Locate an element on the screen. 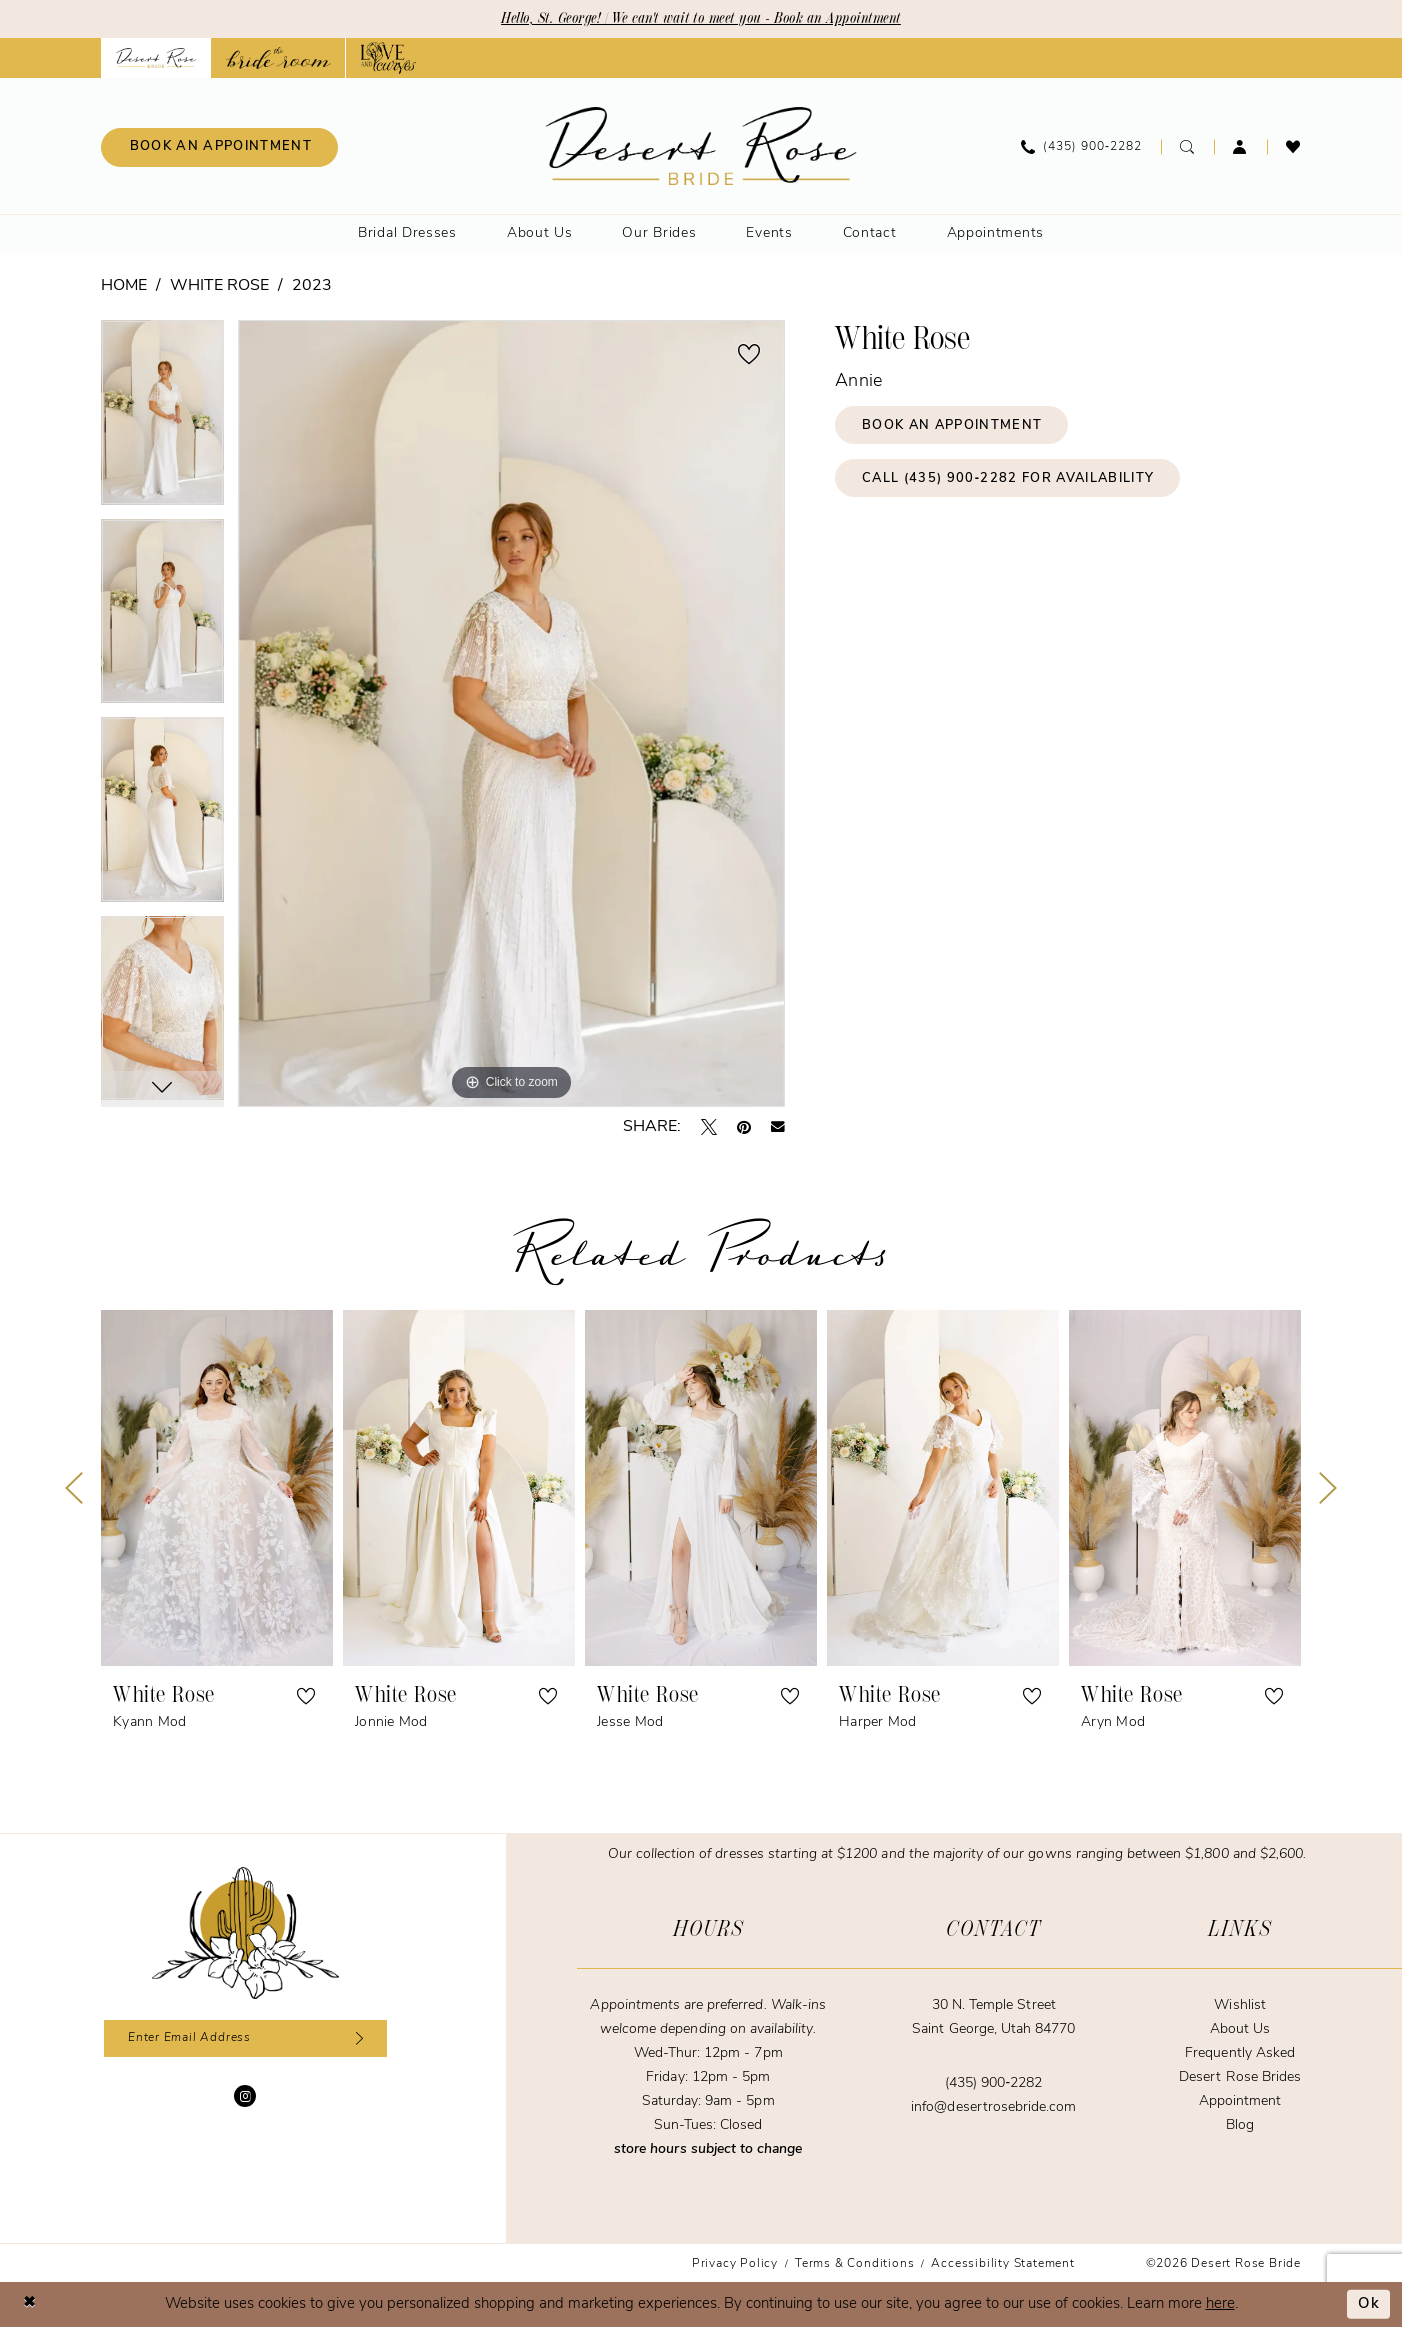  [banner] is located at coordinates (701, 146).